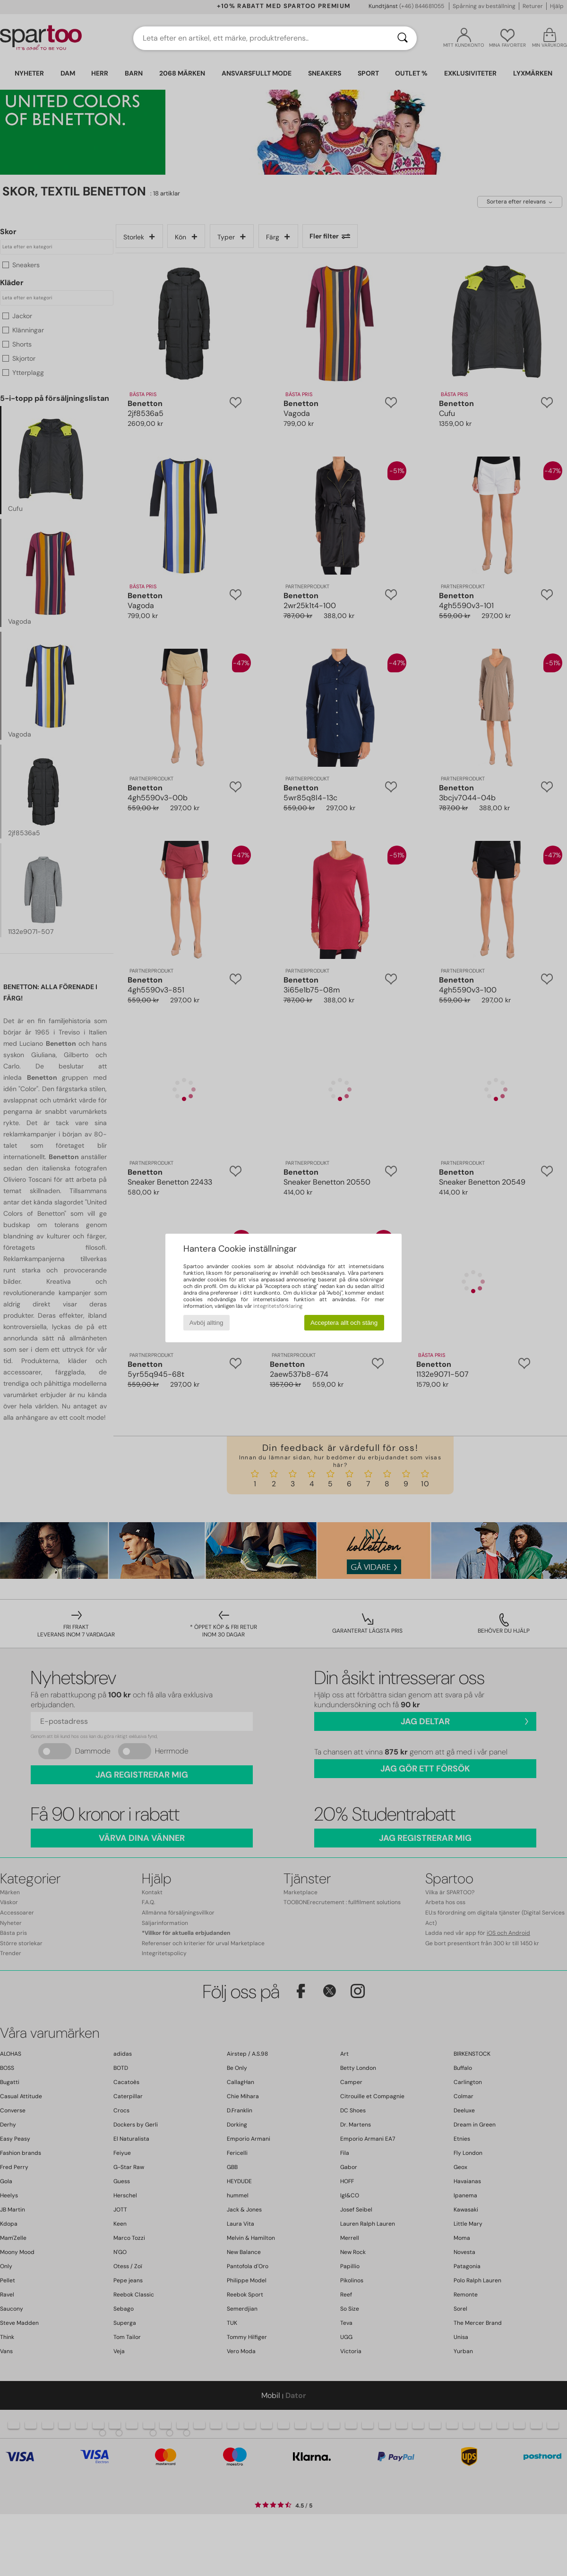 The image size is (567, 2576). Describe the element at coordinates (206, 1322) in the screenshot. I see `Avböj allting` at that location.